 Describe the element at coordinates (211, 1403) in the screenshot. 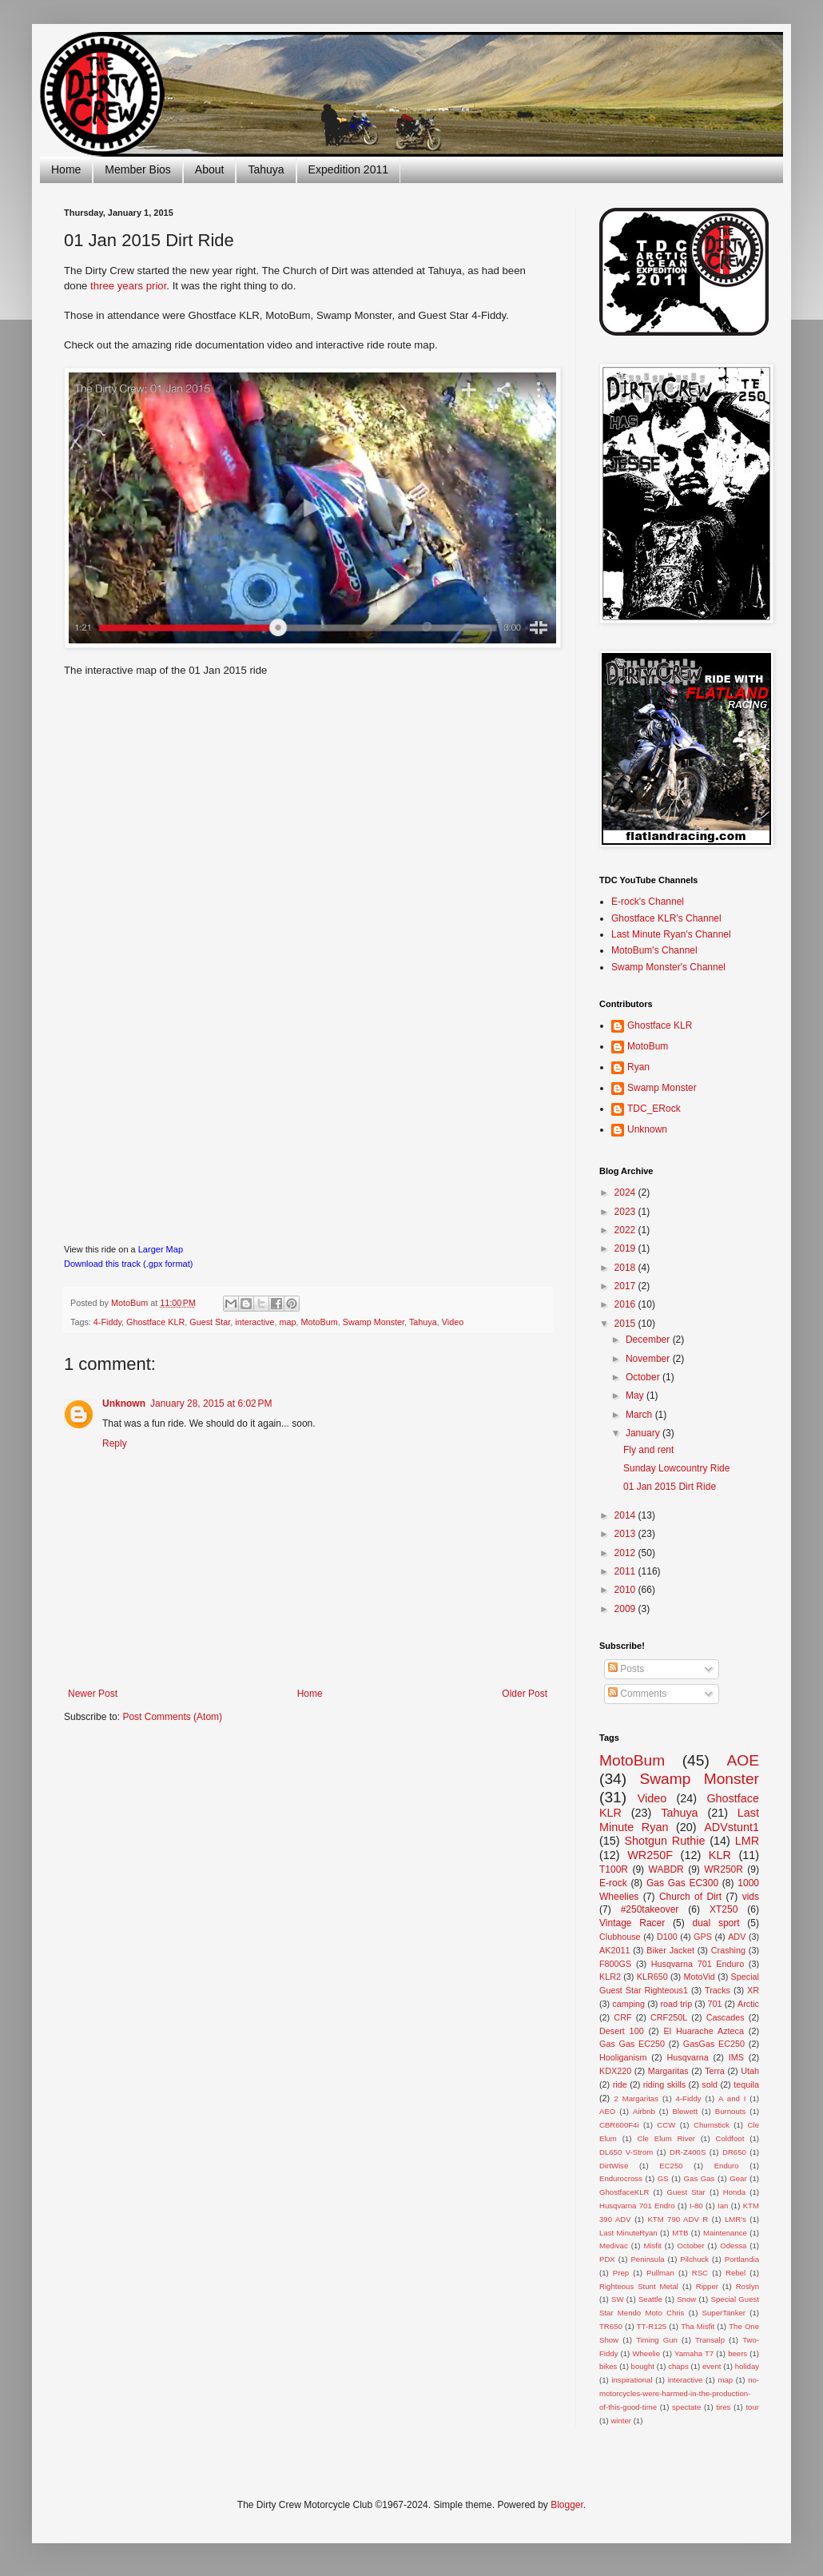

I see `January 28, 2015 at 6:02 PM` at that location.